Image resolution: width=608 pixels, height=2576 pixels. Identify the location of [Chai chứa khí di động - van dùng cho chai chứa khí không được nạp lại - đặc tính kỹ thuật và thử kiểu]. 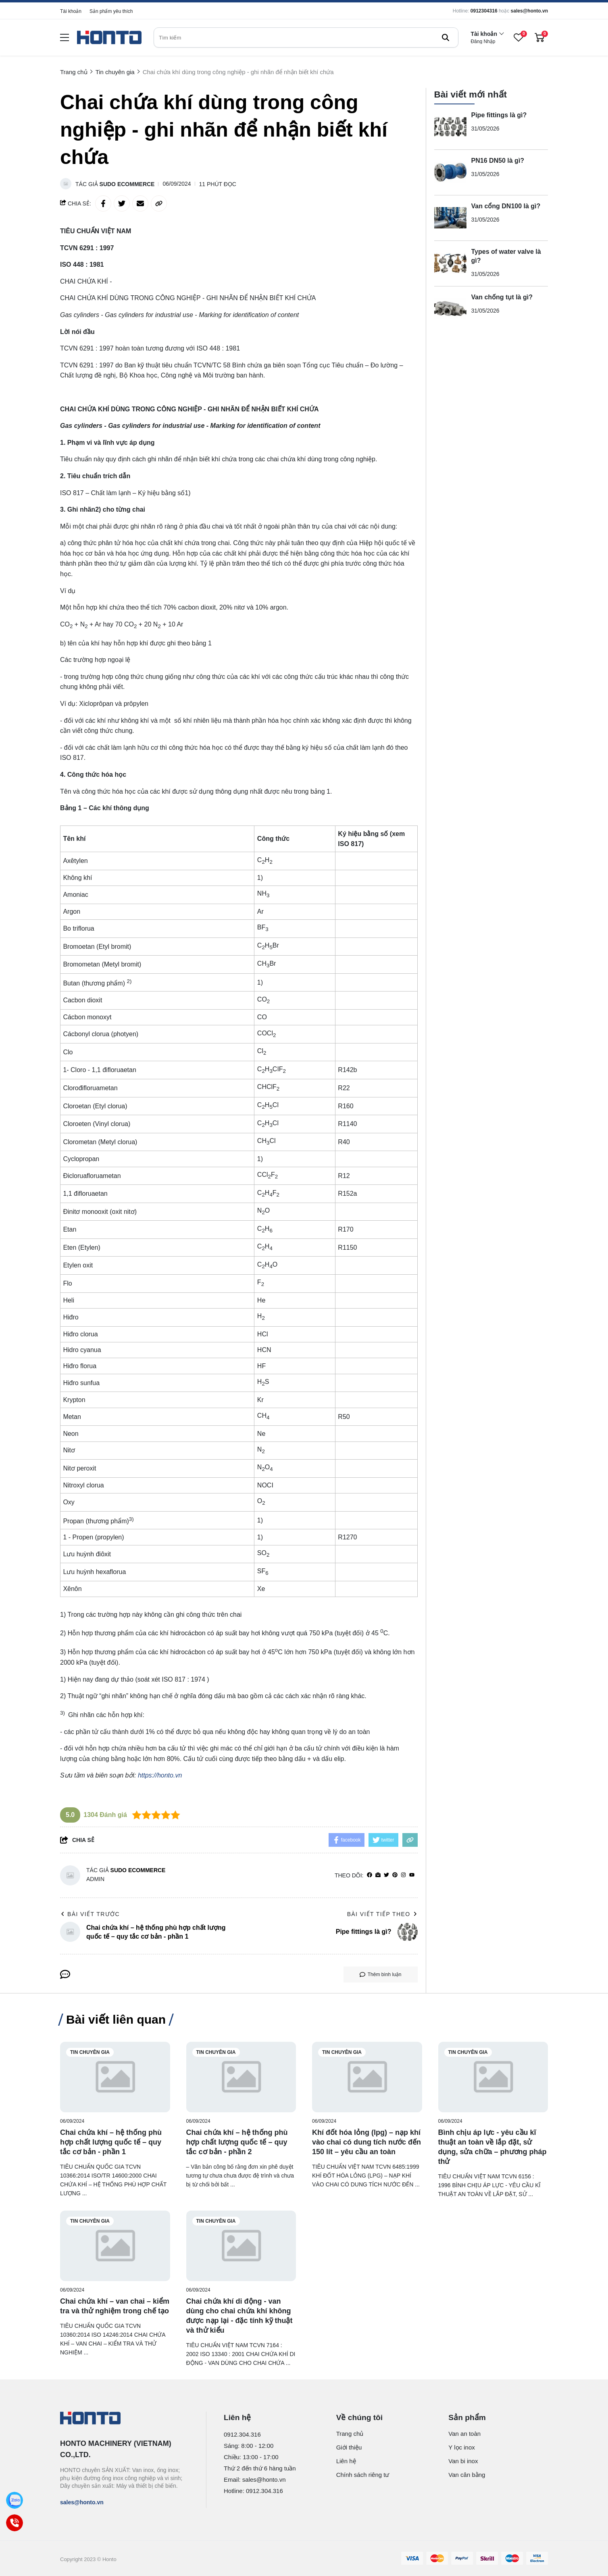
(241, 2246).